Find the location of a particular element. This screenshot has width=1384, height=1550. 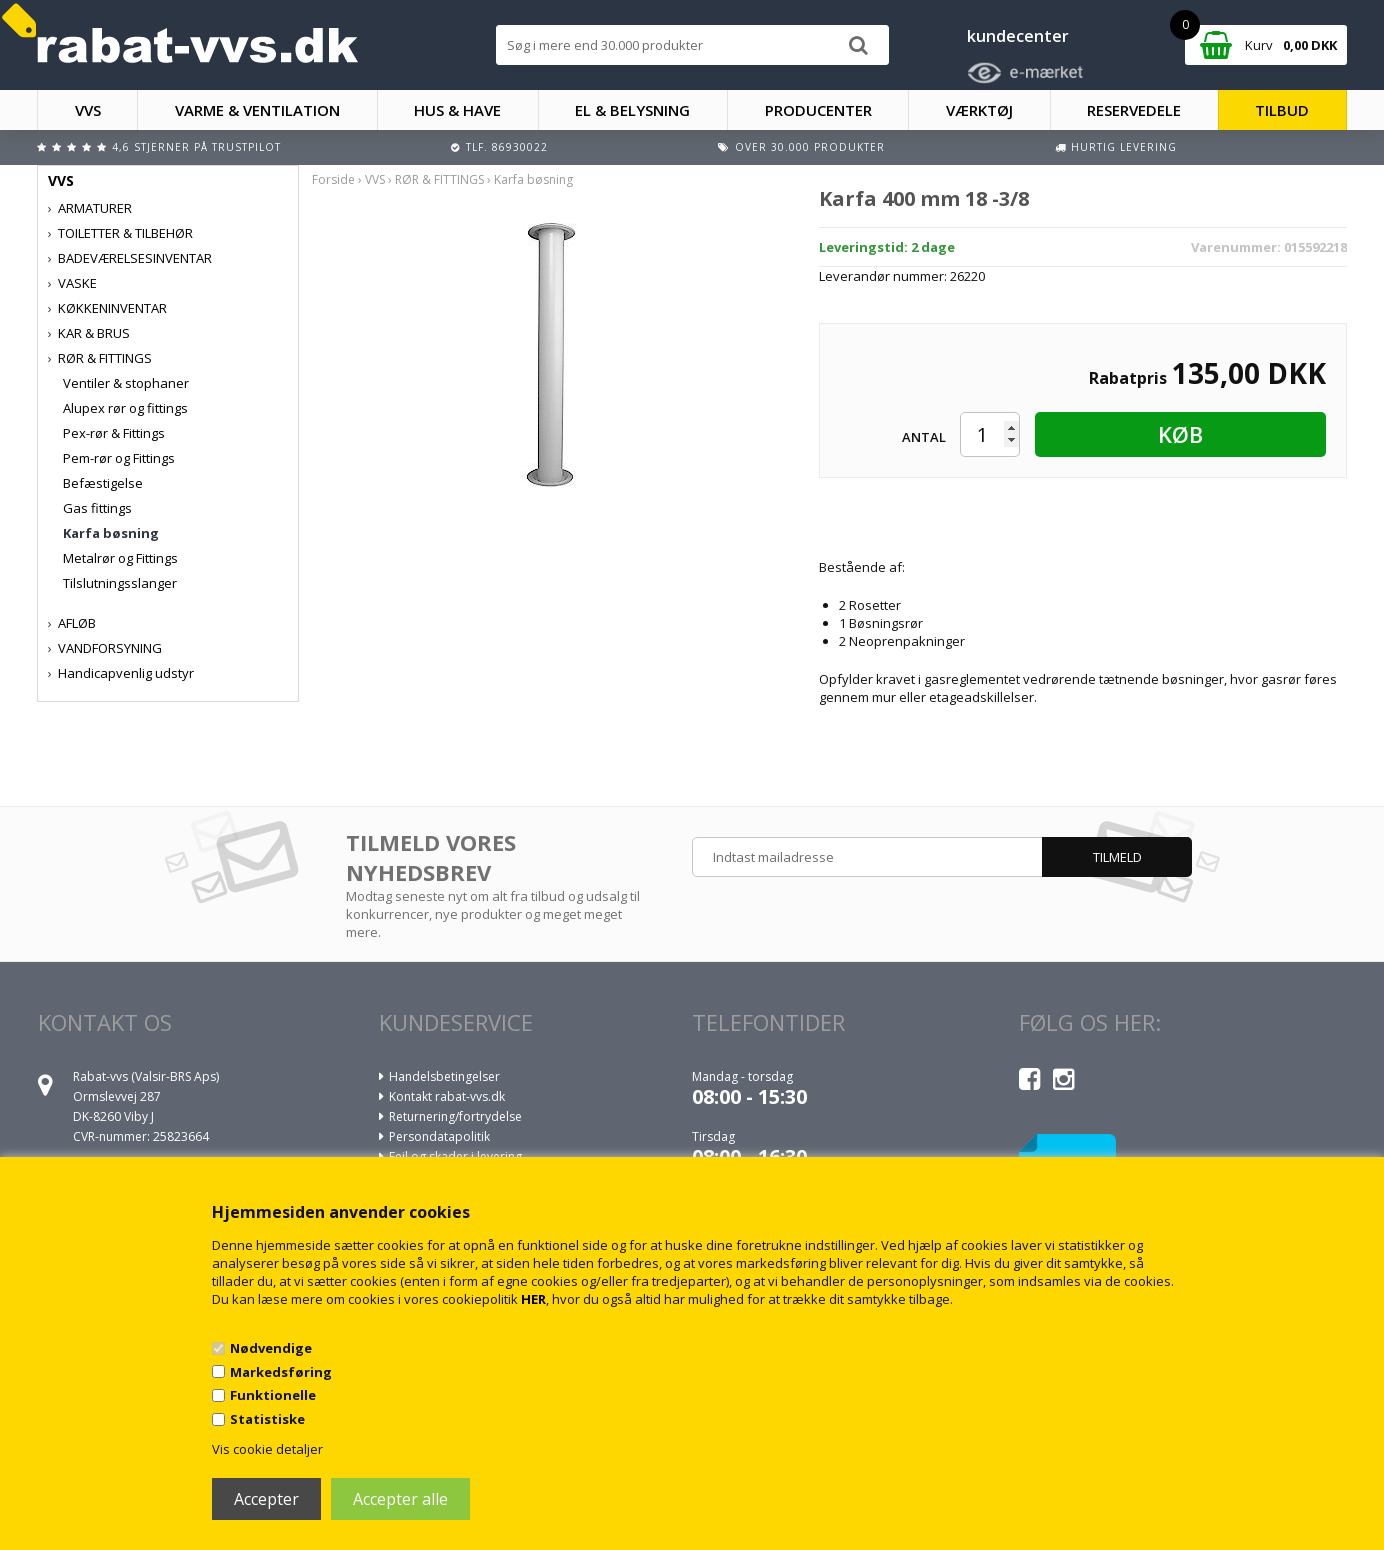

Persondatapolitik is located at coordinates (439, 1136).